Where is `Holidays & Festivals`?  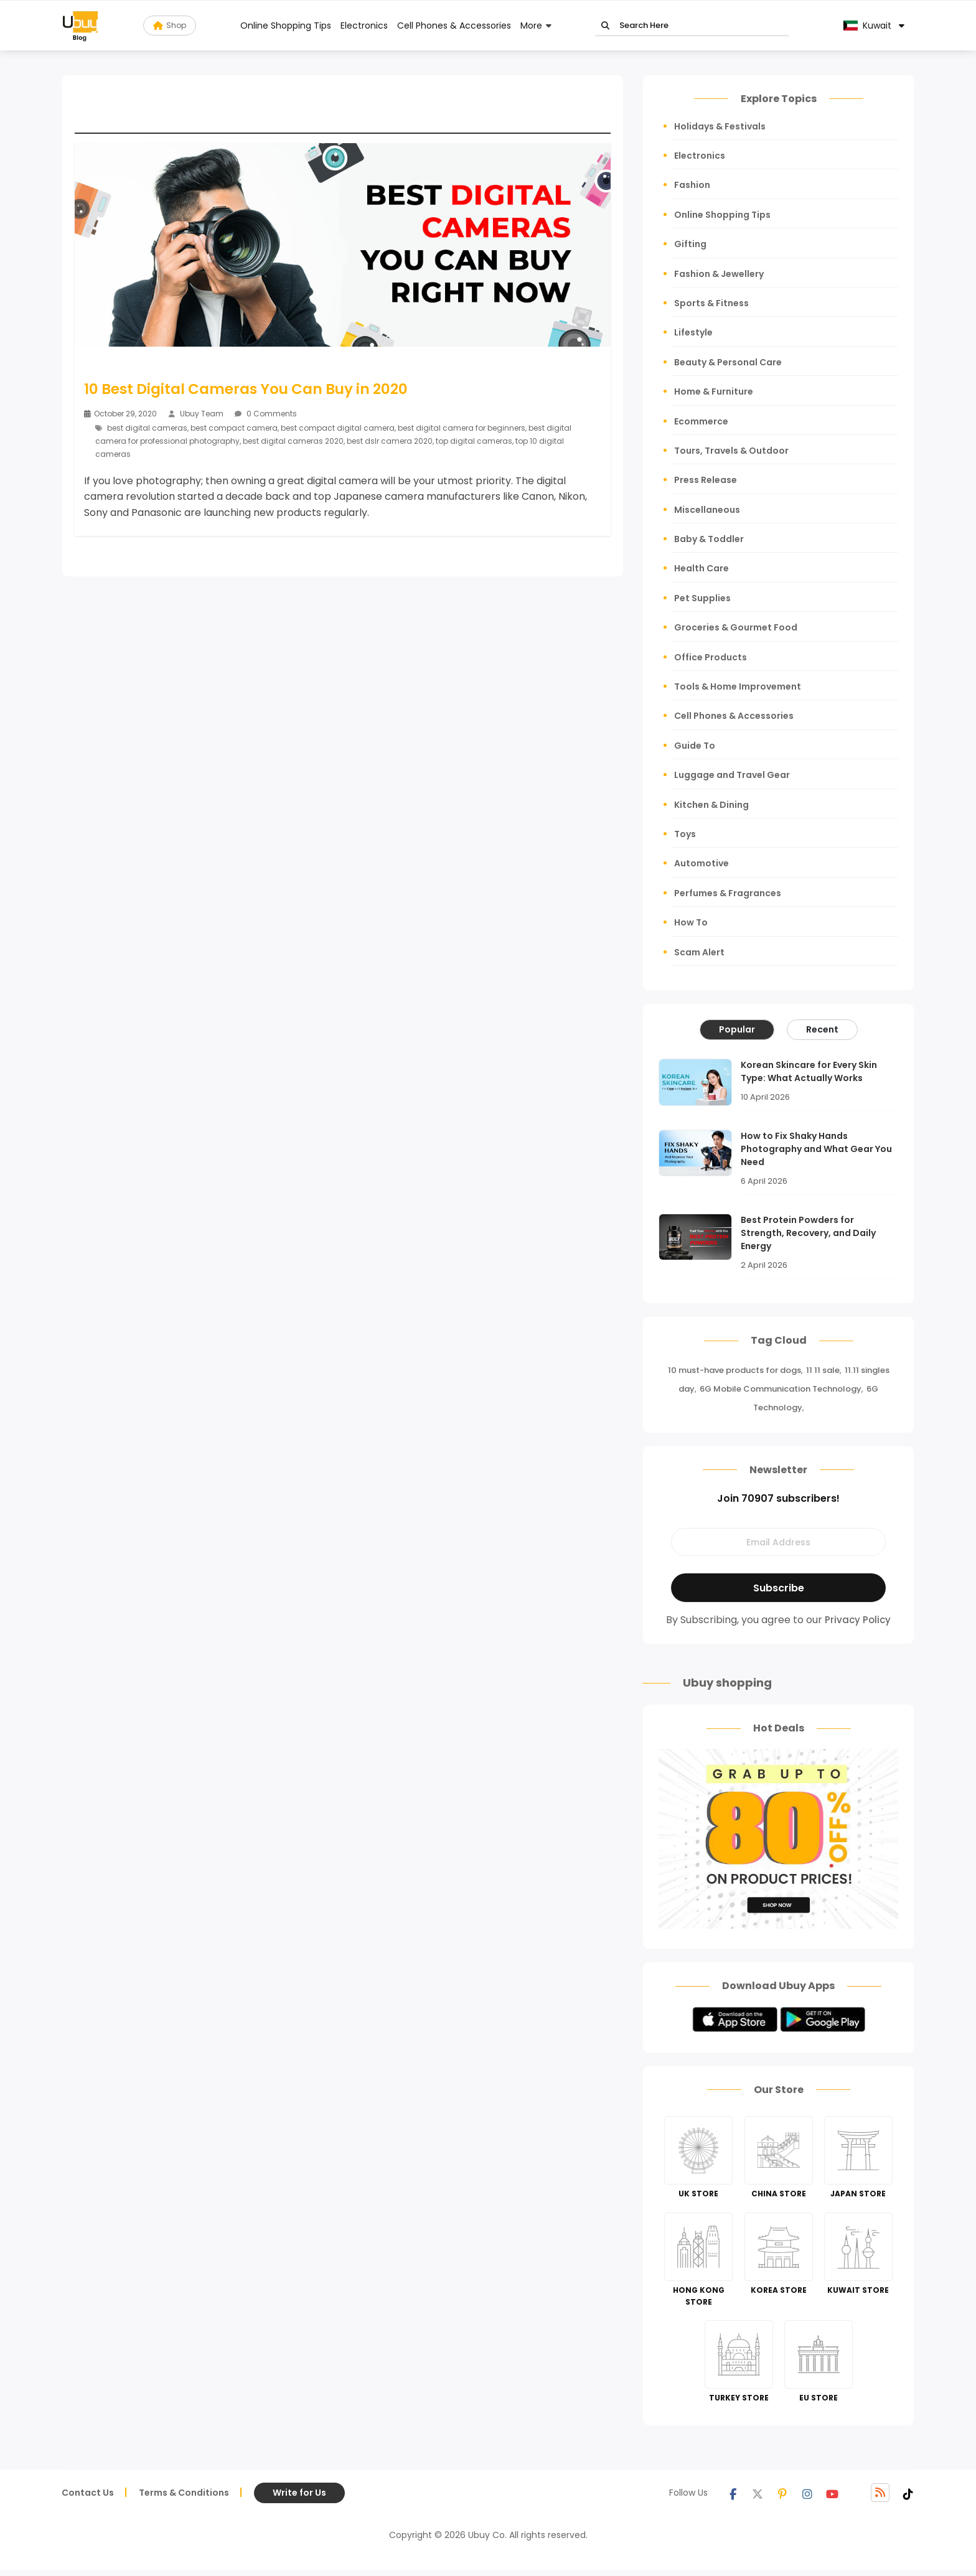 Holidays & Festivals is located at coordinates (720, 126).